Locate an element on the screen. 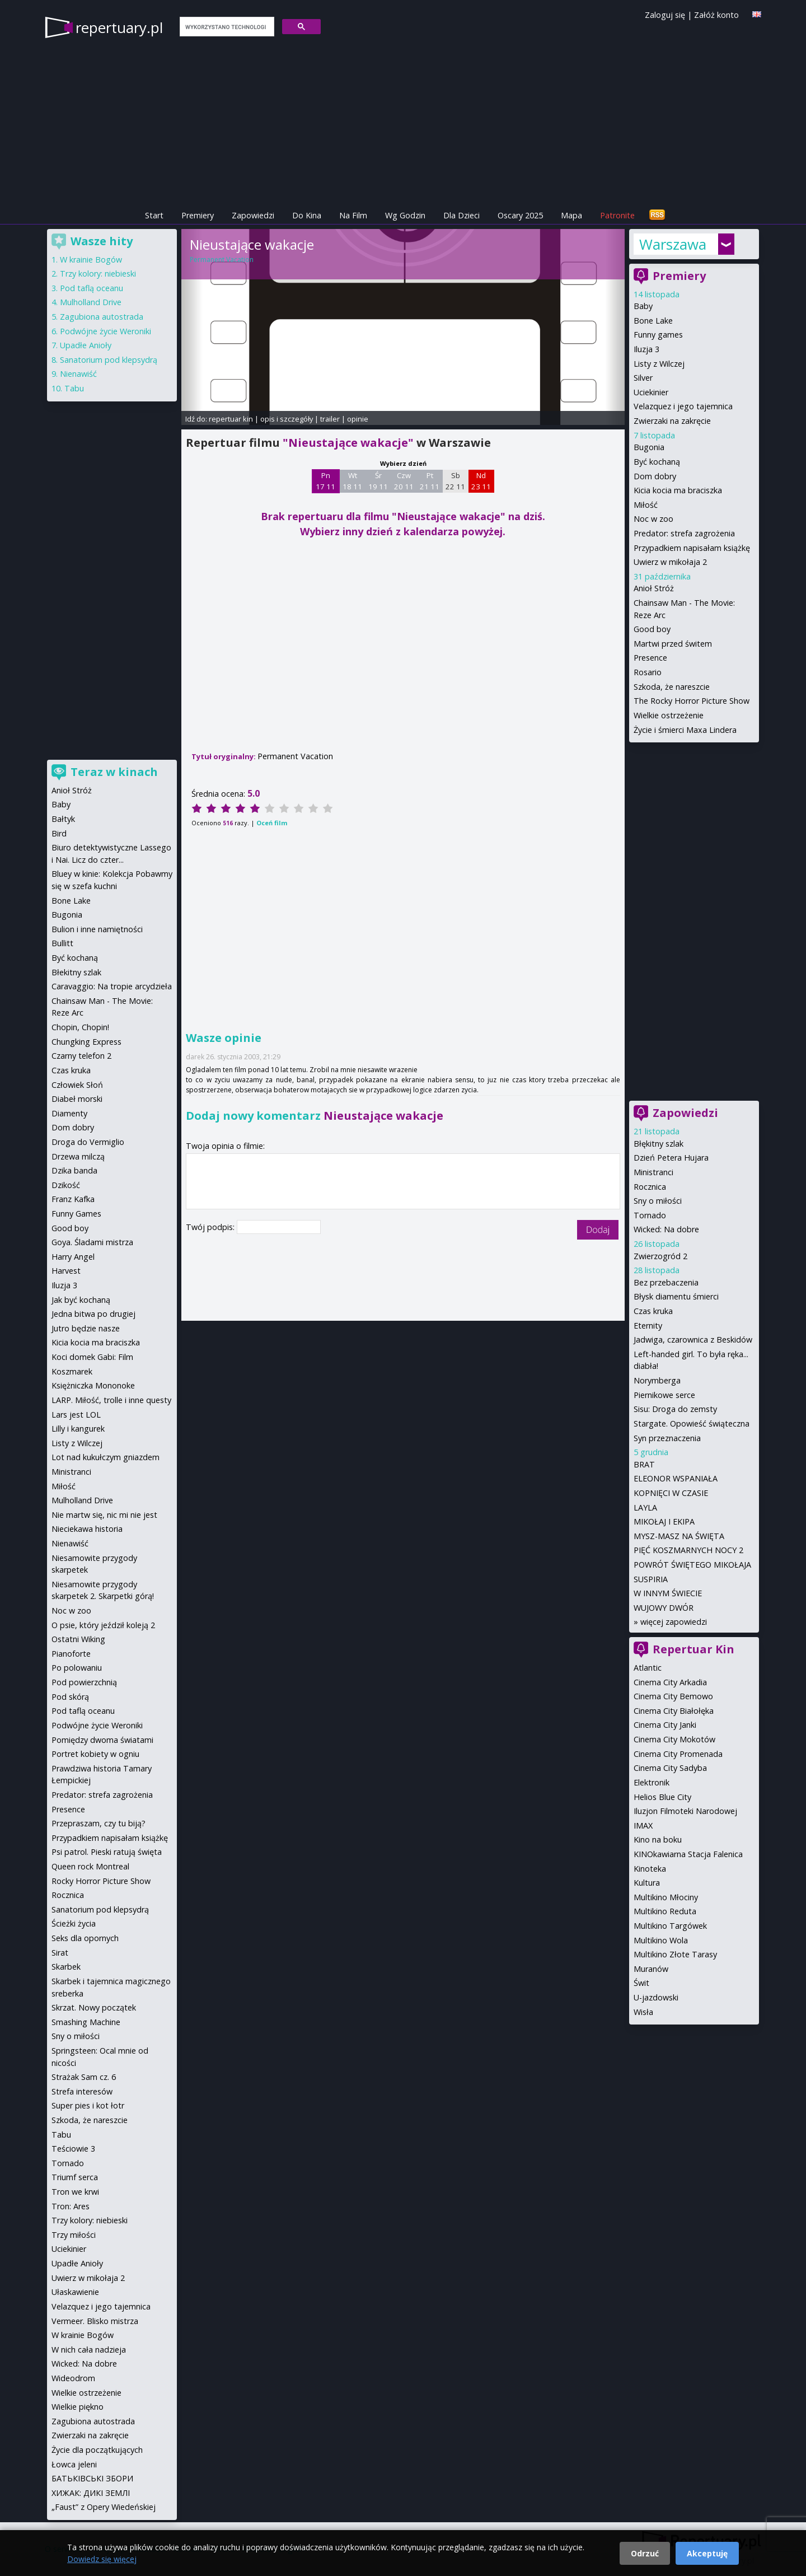  Bez przebaczenia is located at coordinates (666, 1282).